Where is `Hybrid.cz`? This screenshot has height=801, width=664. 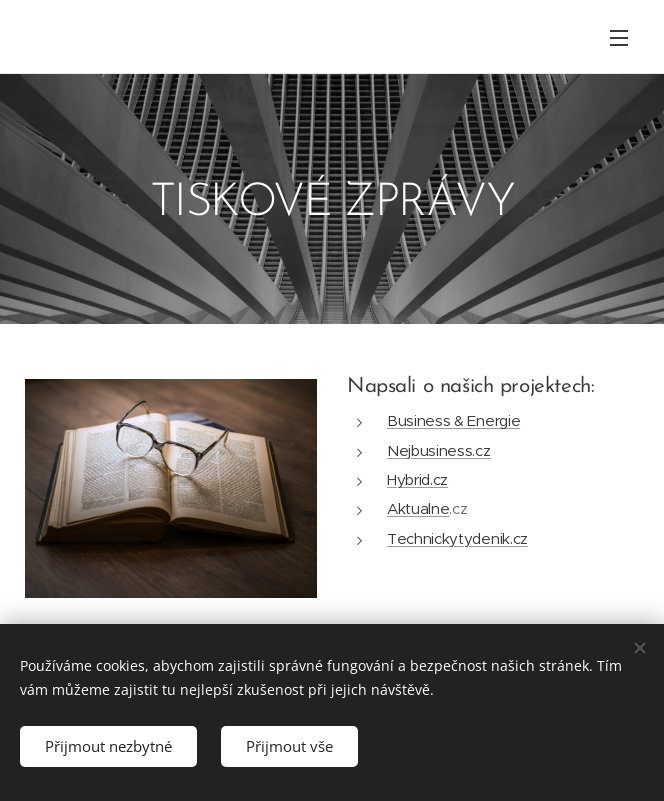 Hybrid.cz is located at coordinates (417, 479).